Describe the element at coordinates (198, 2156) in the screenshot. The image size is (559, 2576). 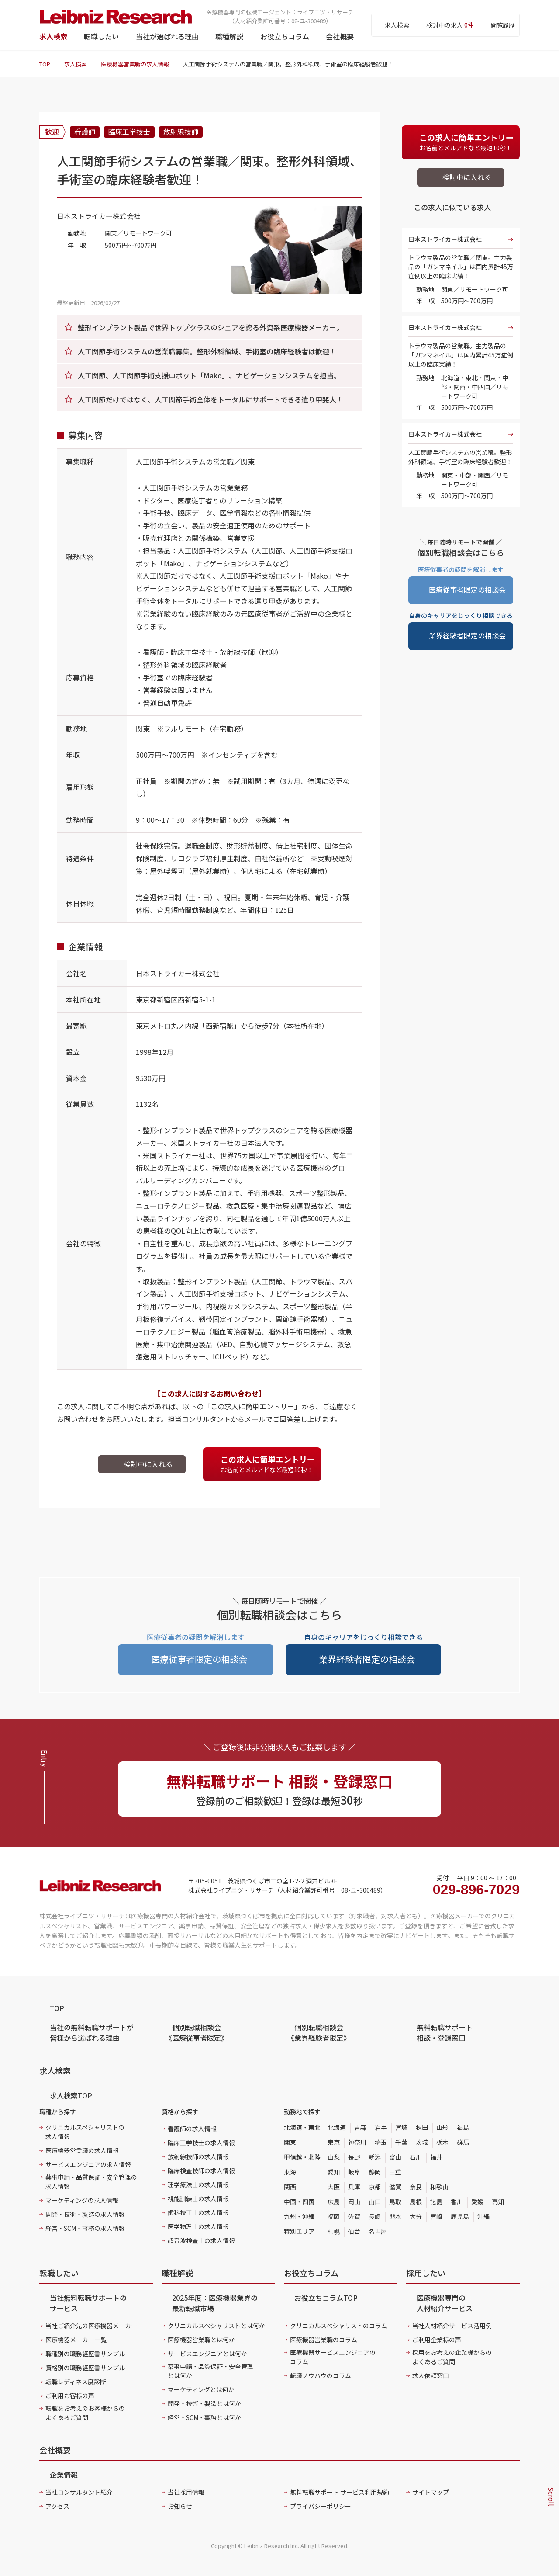
I see `放射線技師の求人情報` at that location.